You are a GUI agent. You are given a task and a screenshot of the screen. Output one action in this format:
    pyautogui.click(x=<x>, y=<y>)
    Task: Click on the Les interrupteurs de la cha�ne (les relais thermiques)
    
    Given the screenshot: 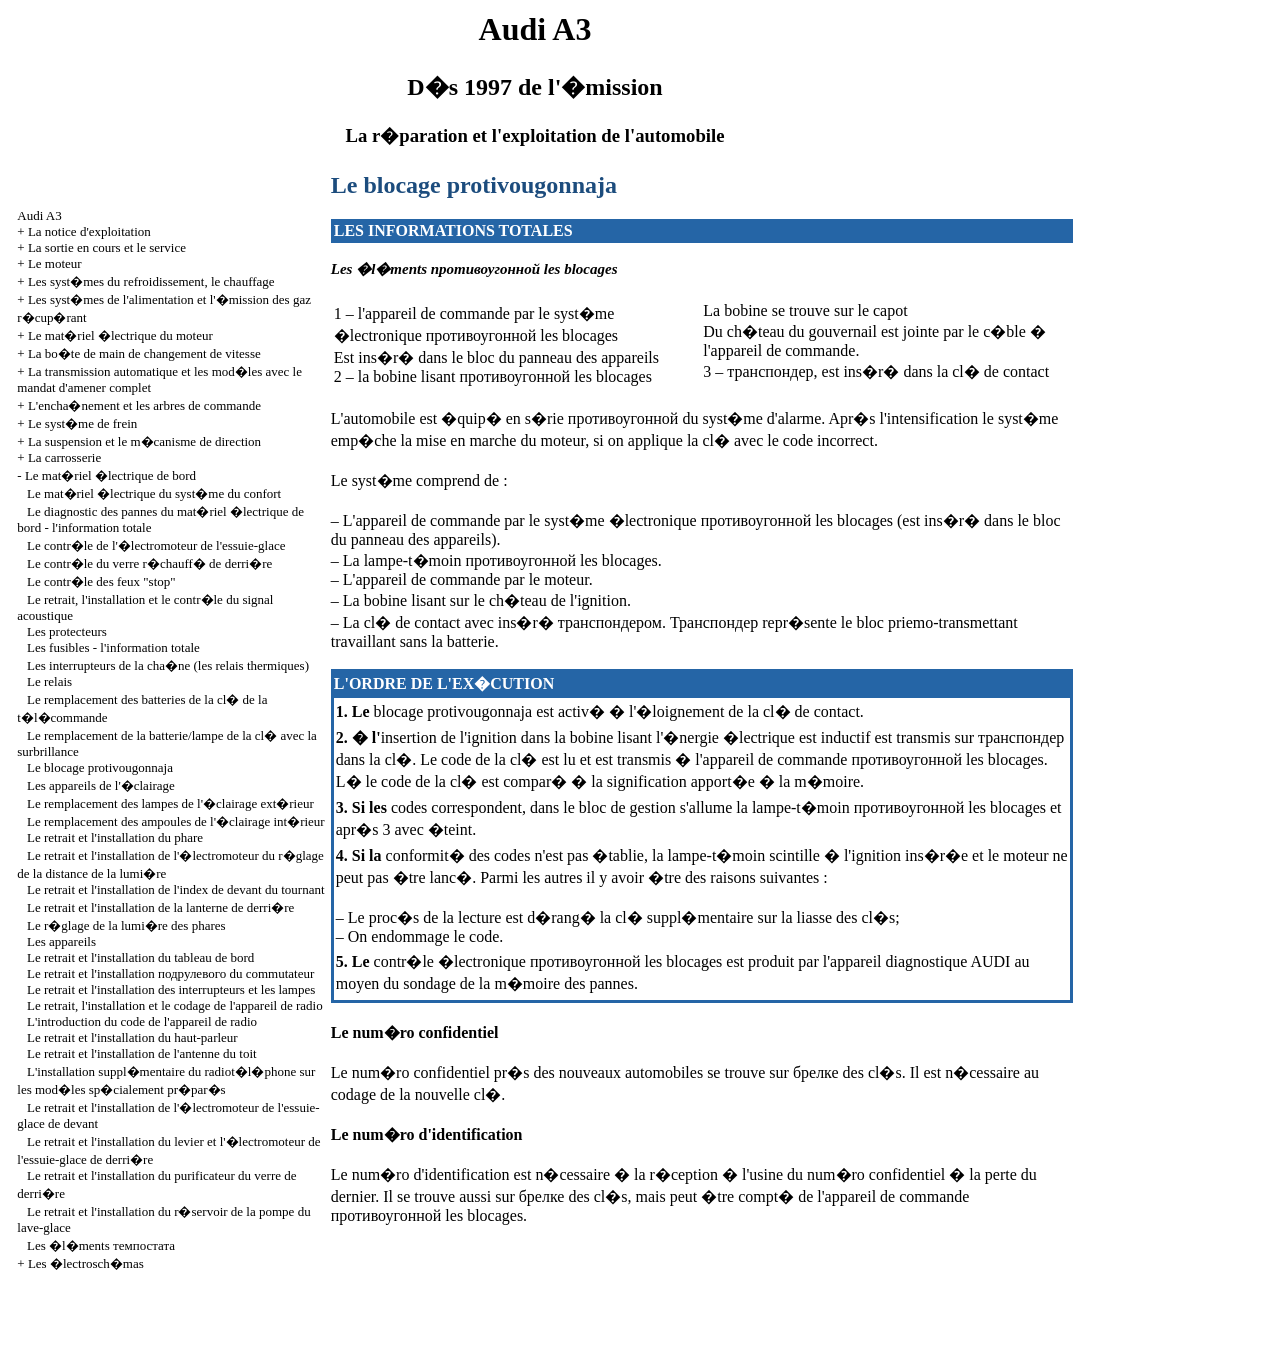 What is the action you would take?
    pyautogui.click(x=168, y=665)
    